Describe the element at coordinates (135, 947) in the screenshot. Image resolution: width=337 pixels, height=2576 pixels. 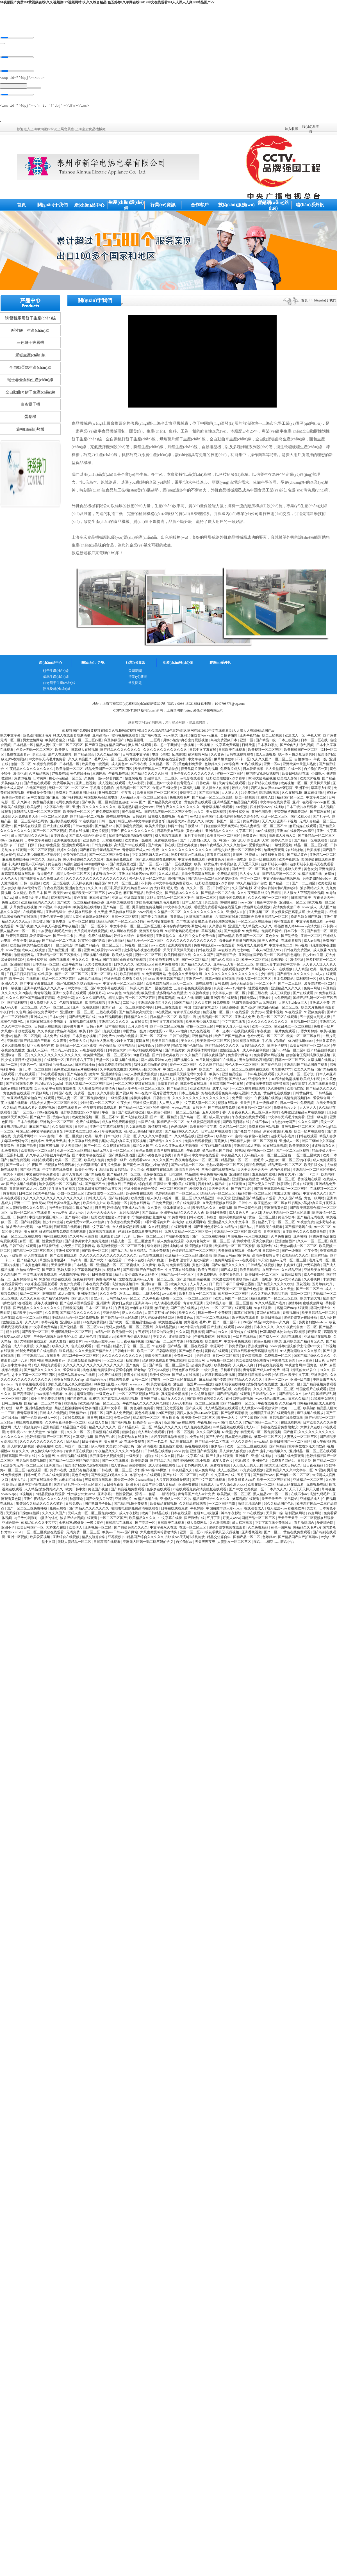
I see `日韩视频一区二区` at that location.